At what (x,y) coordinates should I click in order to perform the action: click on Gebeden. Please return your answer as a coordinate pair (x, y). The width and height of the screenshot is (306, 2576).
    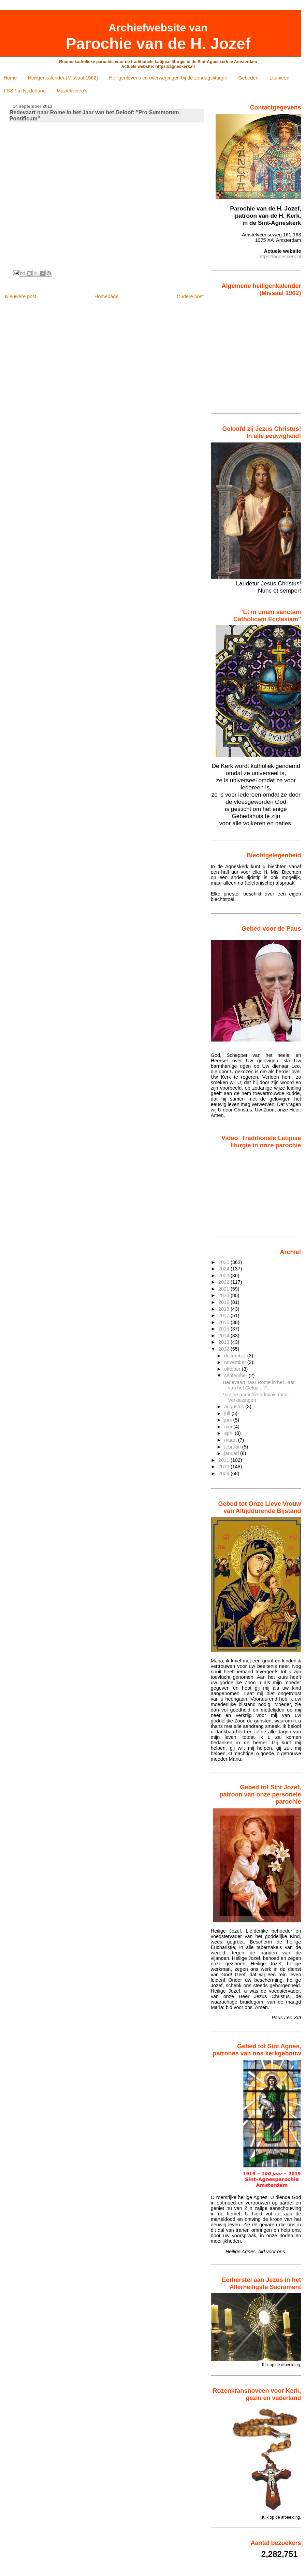
    Looking at the image, I should click on (248, 78).